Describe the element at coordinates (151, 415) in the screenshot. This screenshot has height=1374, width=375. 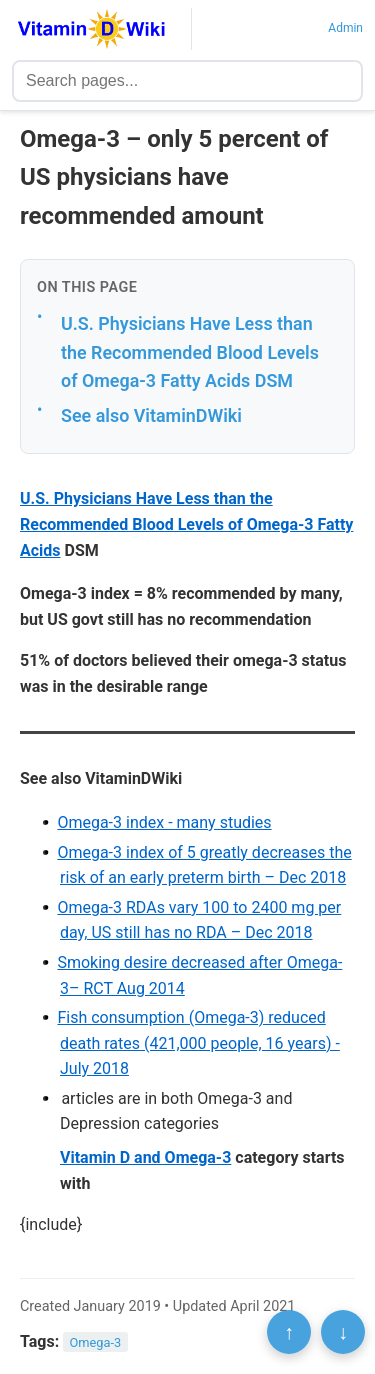
I see `See also VitaminDWiki` at that location.